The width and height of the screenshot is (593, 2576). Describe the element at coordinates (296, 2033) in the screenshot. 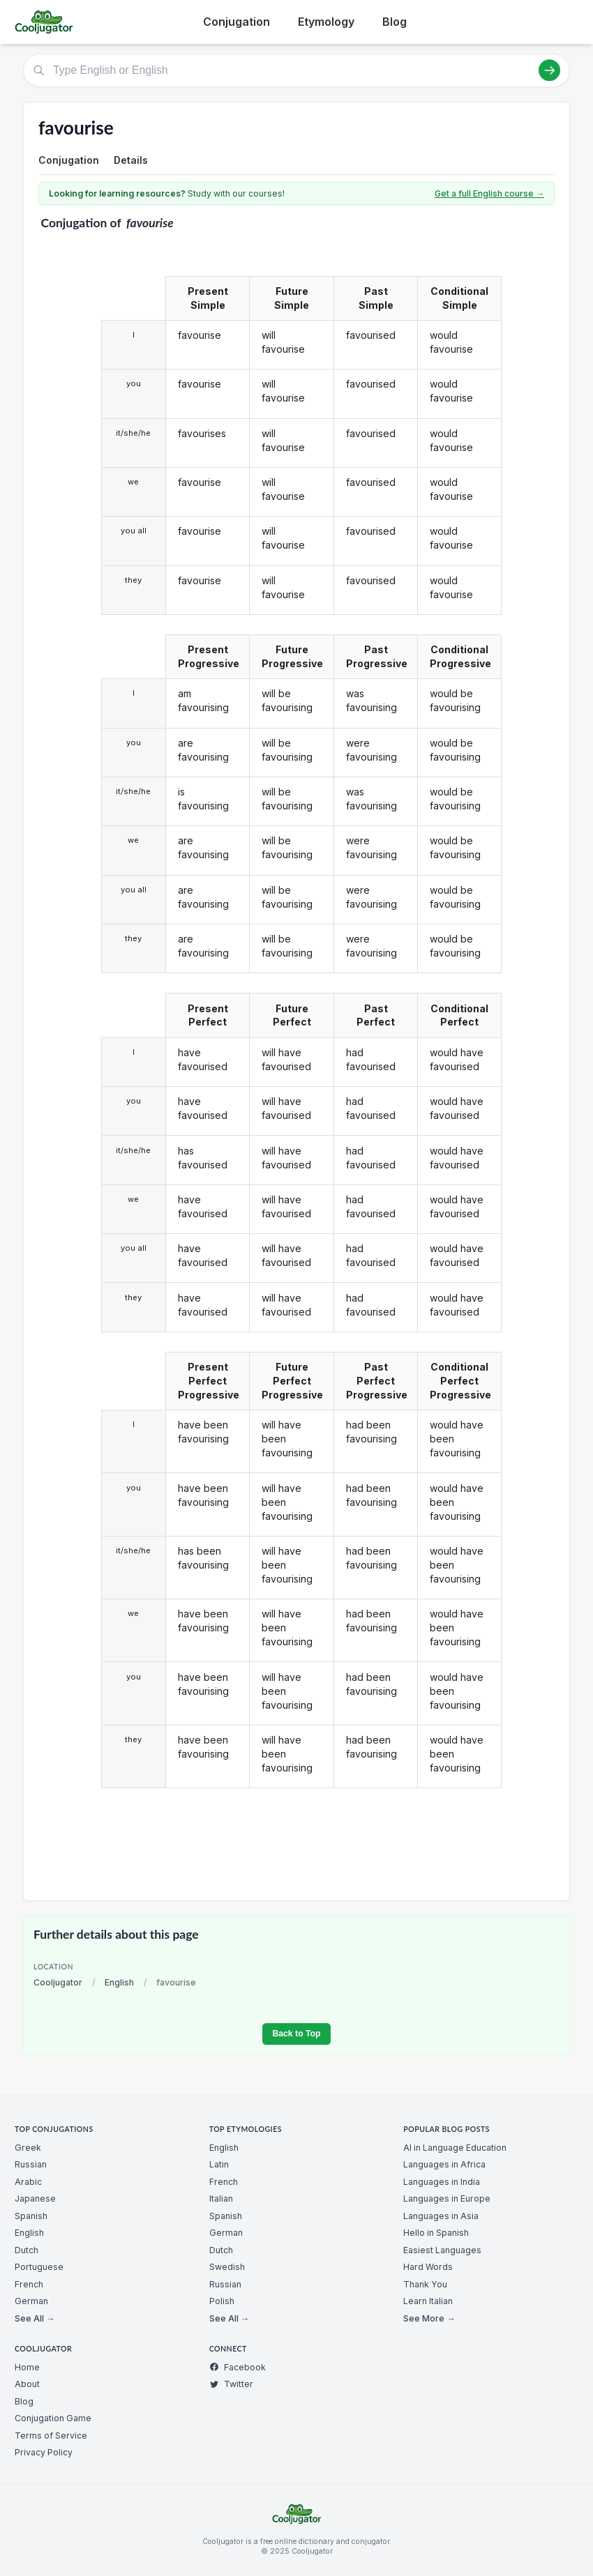

I see `Back to Top` at that location.